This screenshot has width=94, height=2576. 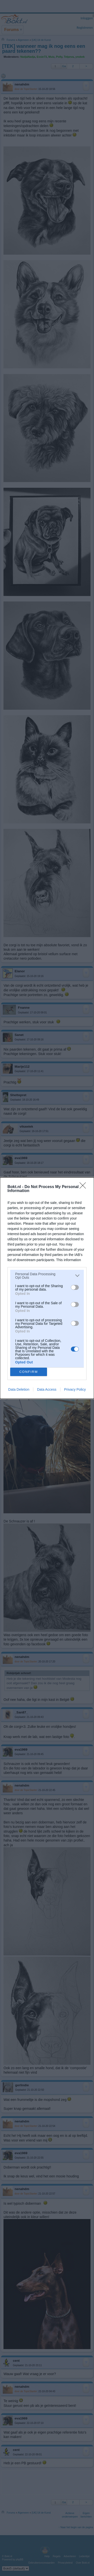 I want to click on Privacy Policy, so click(x=75, y=1389).